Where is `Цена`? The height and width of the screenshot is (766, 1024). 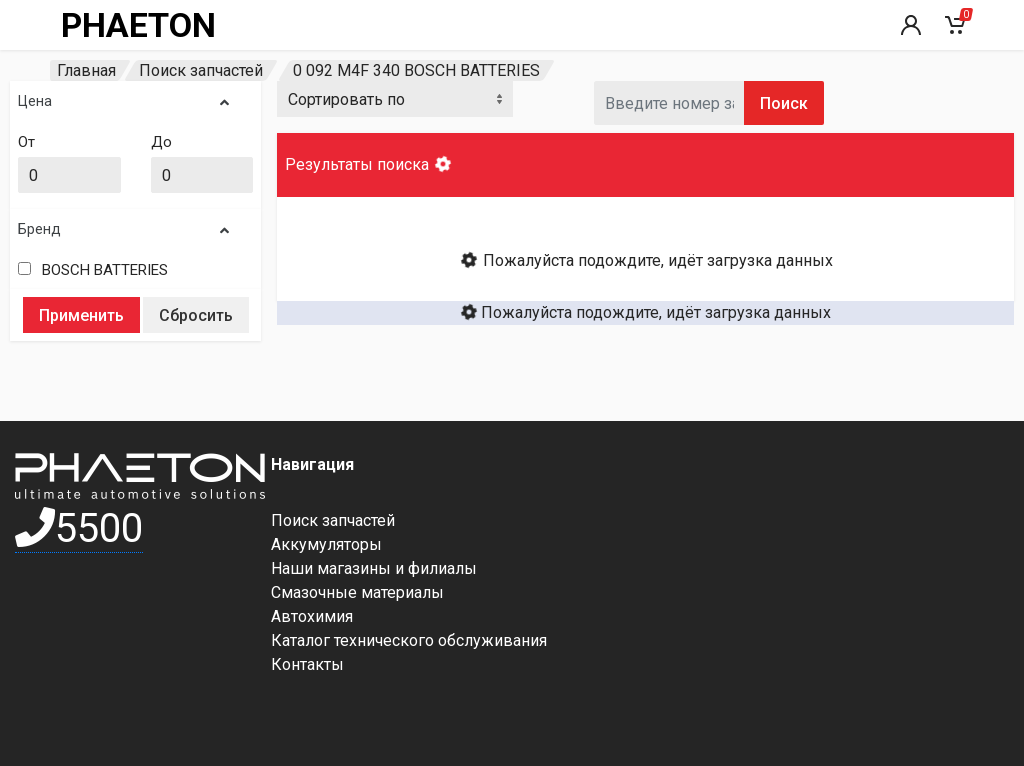
Цена is located at coordinates (123, 101).